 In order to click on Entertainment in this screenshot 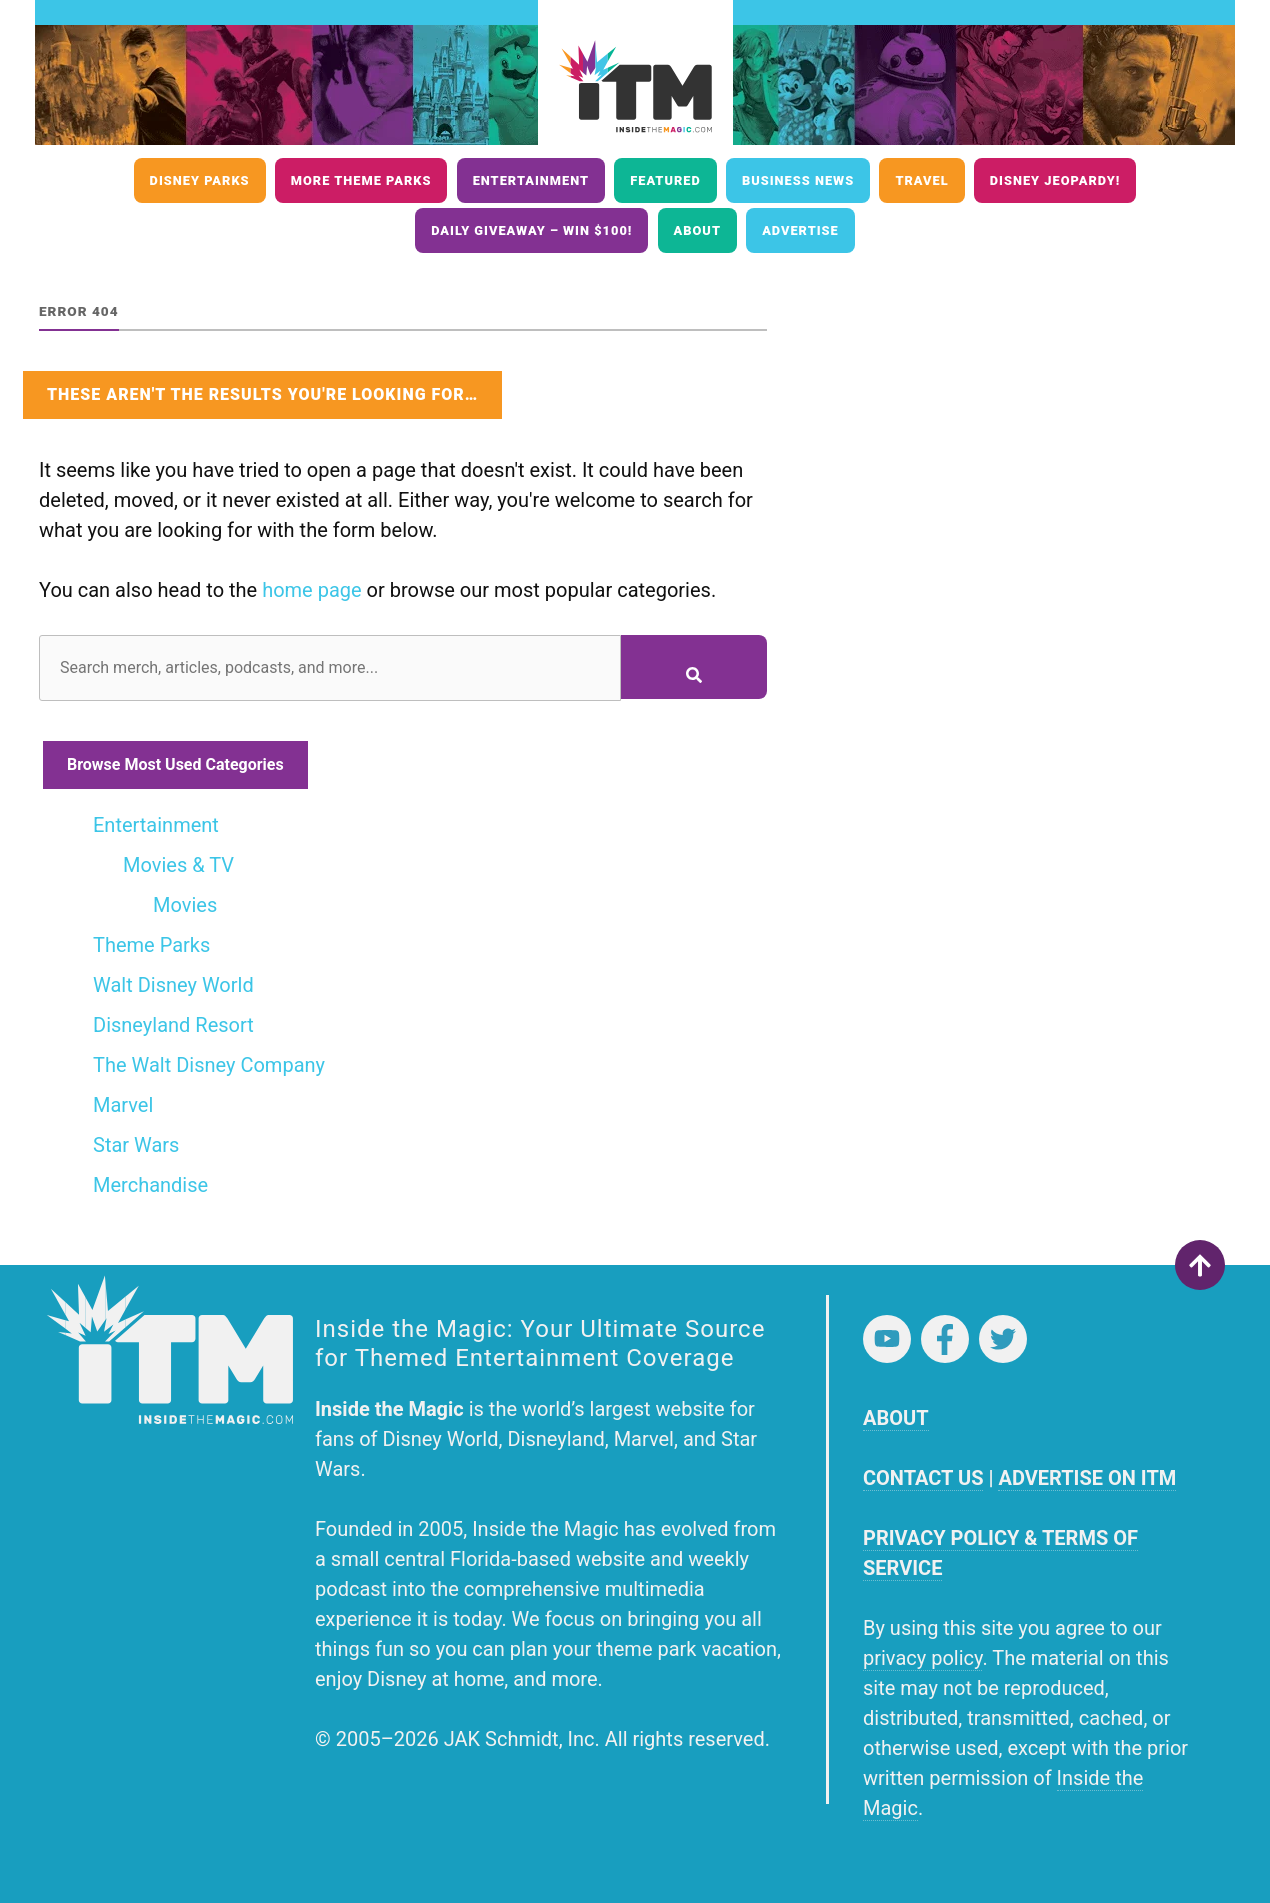, I will do `click(531, 180)`.